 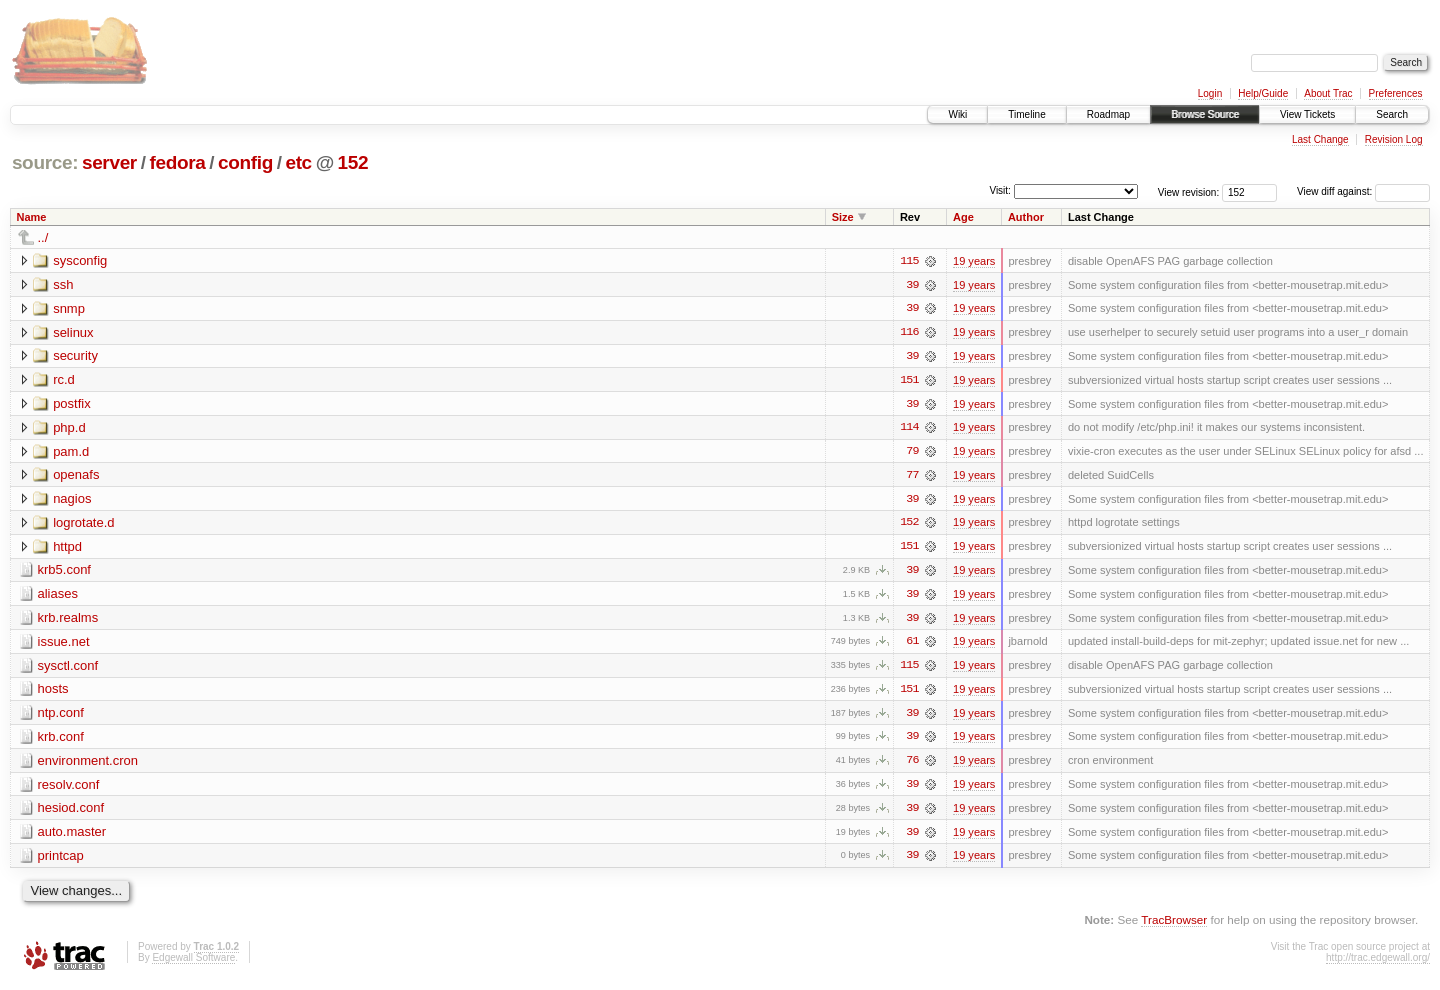 What do you see at coordinates (45, 162) in the screenshot?
I see `source:` at bounding box center [45, 162].